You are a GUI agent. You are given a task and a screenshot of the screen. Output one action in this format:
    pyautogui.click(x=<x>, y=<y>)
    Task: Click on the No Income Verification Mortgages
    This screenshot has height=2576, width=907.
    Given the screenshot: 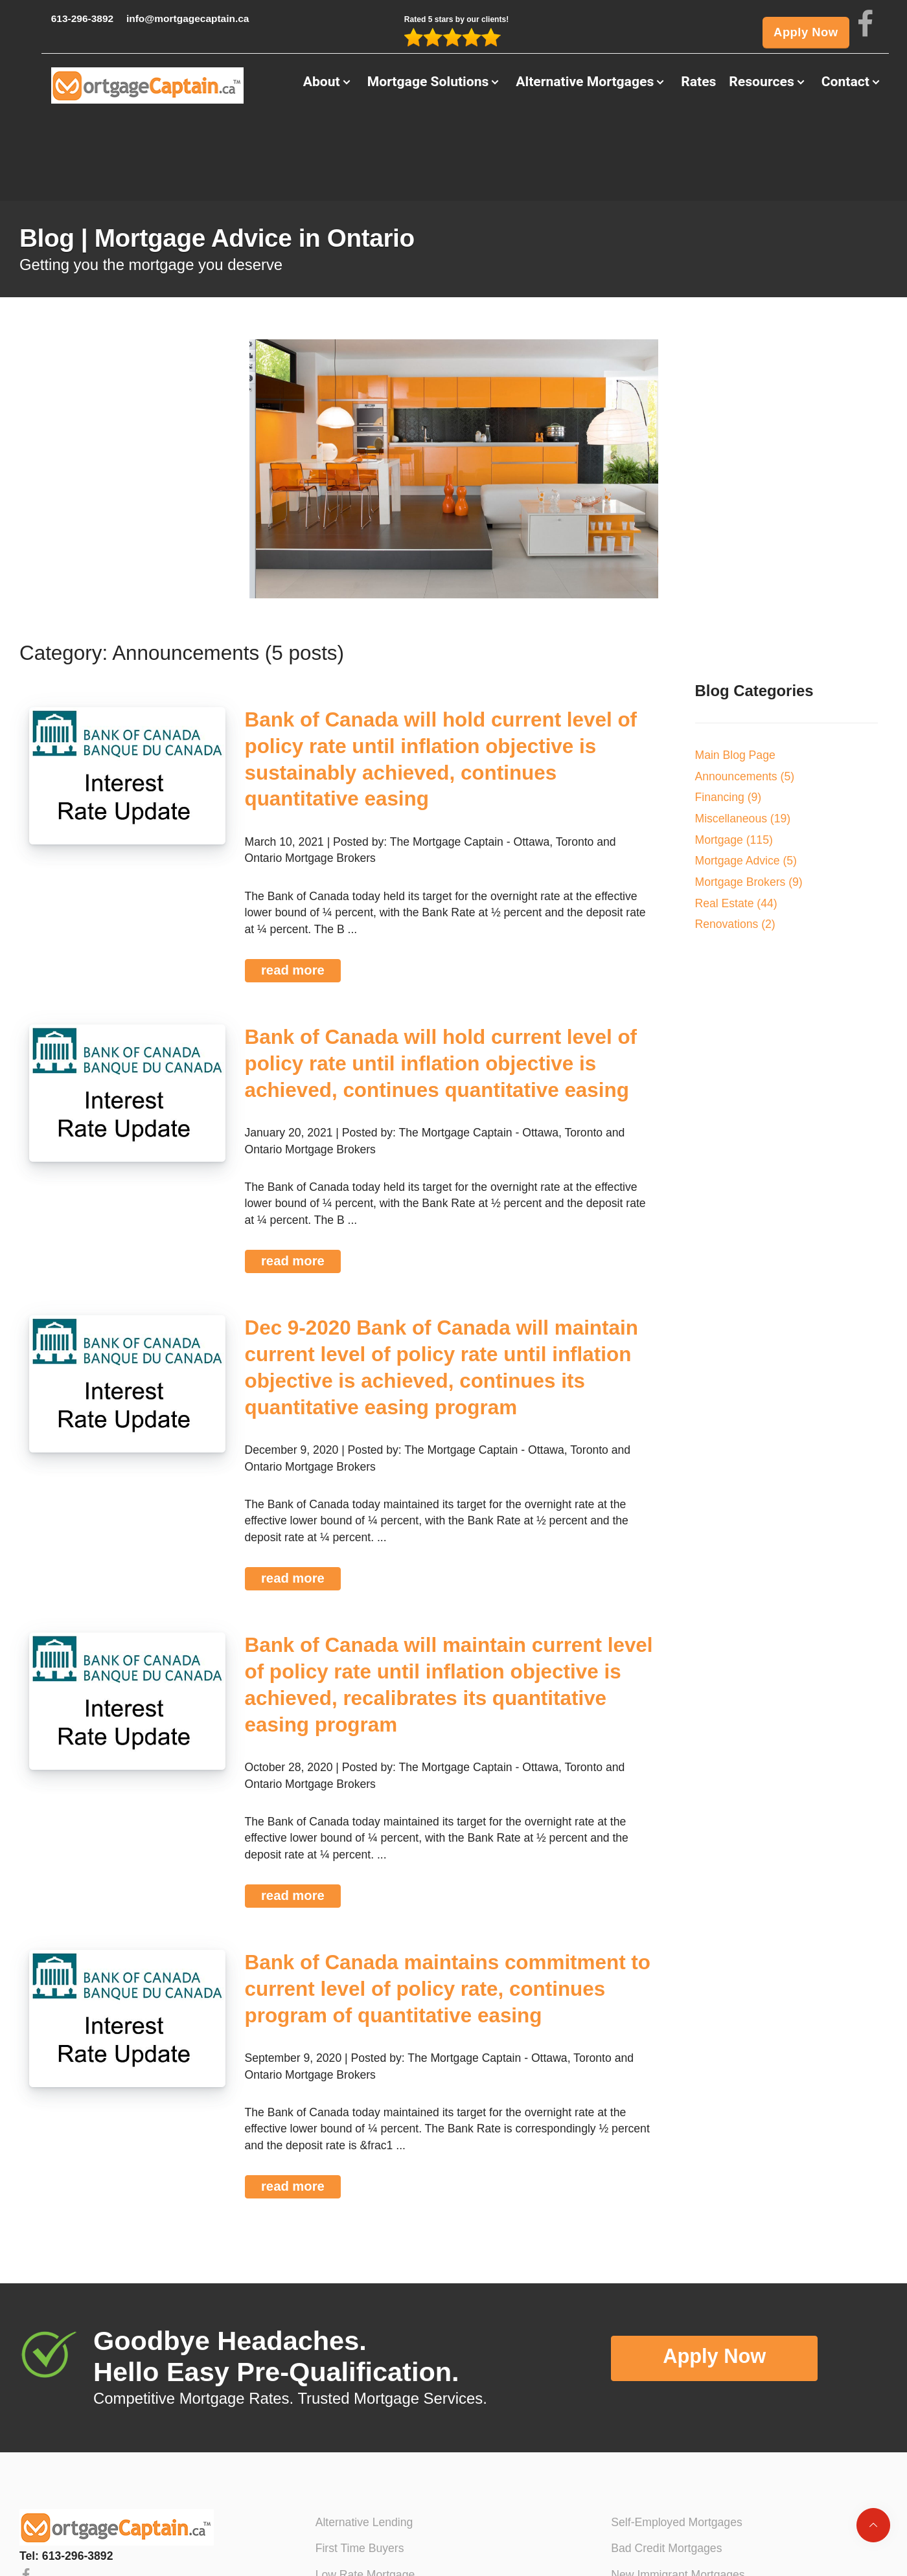 What is the action you would take?
    pyautogui.click(x=696, y=2524)
    